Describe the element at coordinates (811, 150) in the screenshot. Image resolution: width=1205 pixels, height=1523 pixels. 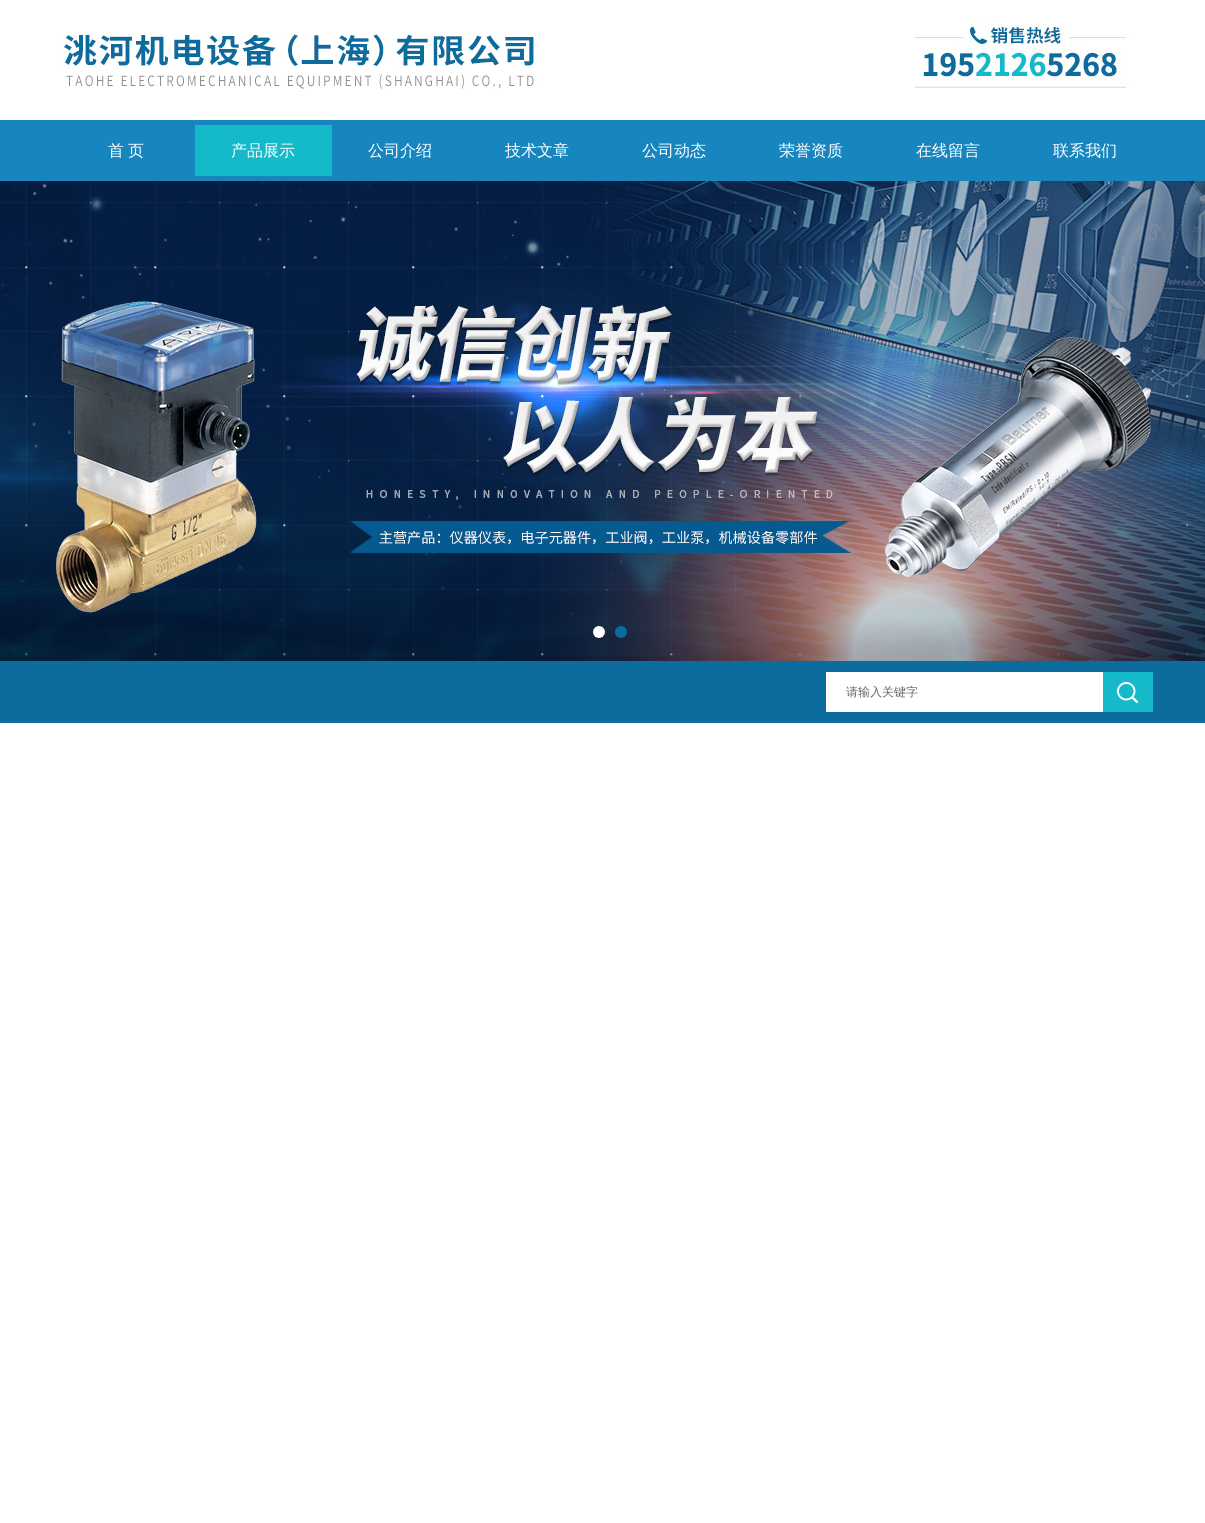
I see `荣誉资质` at that location.